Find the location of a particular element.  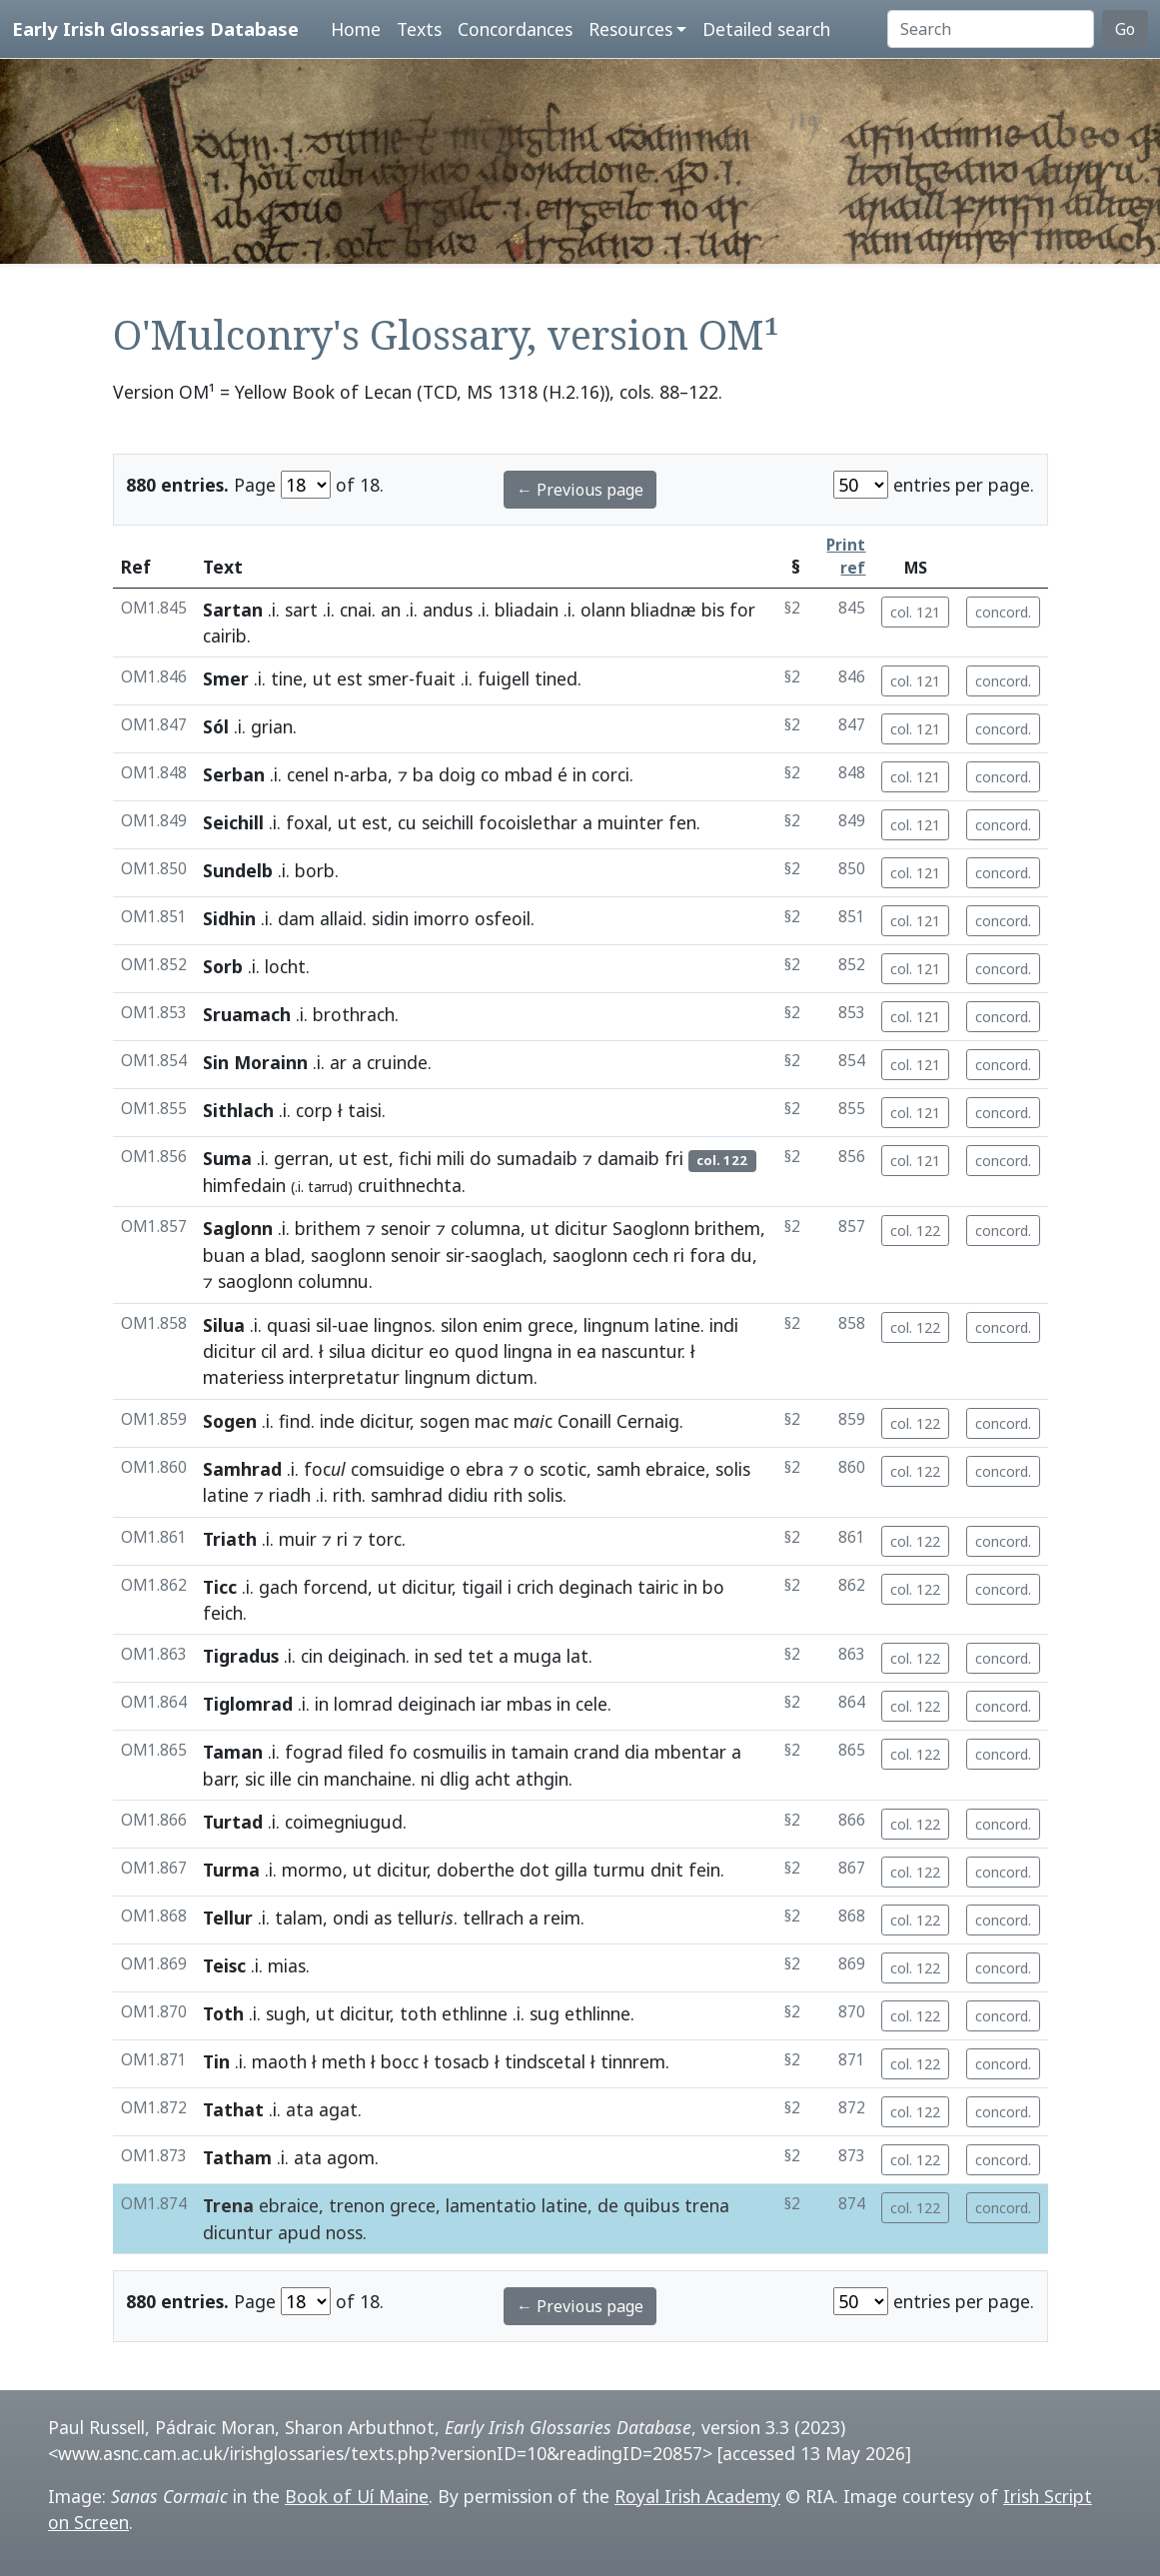

mbentar is located at coordinates (690, 1752).